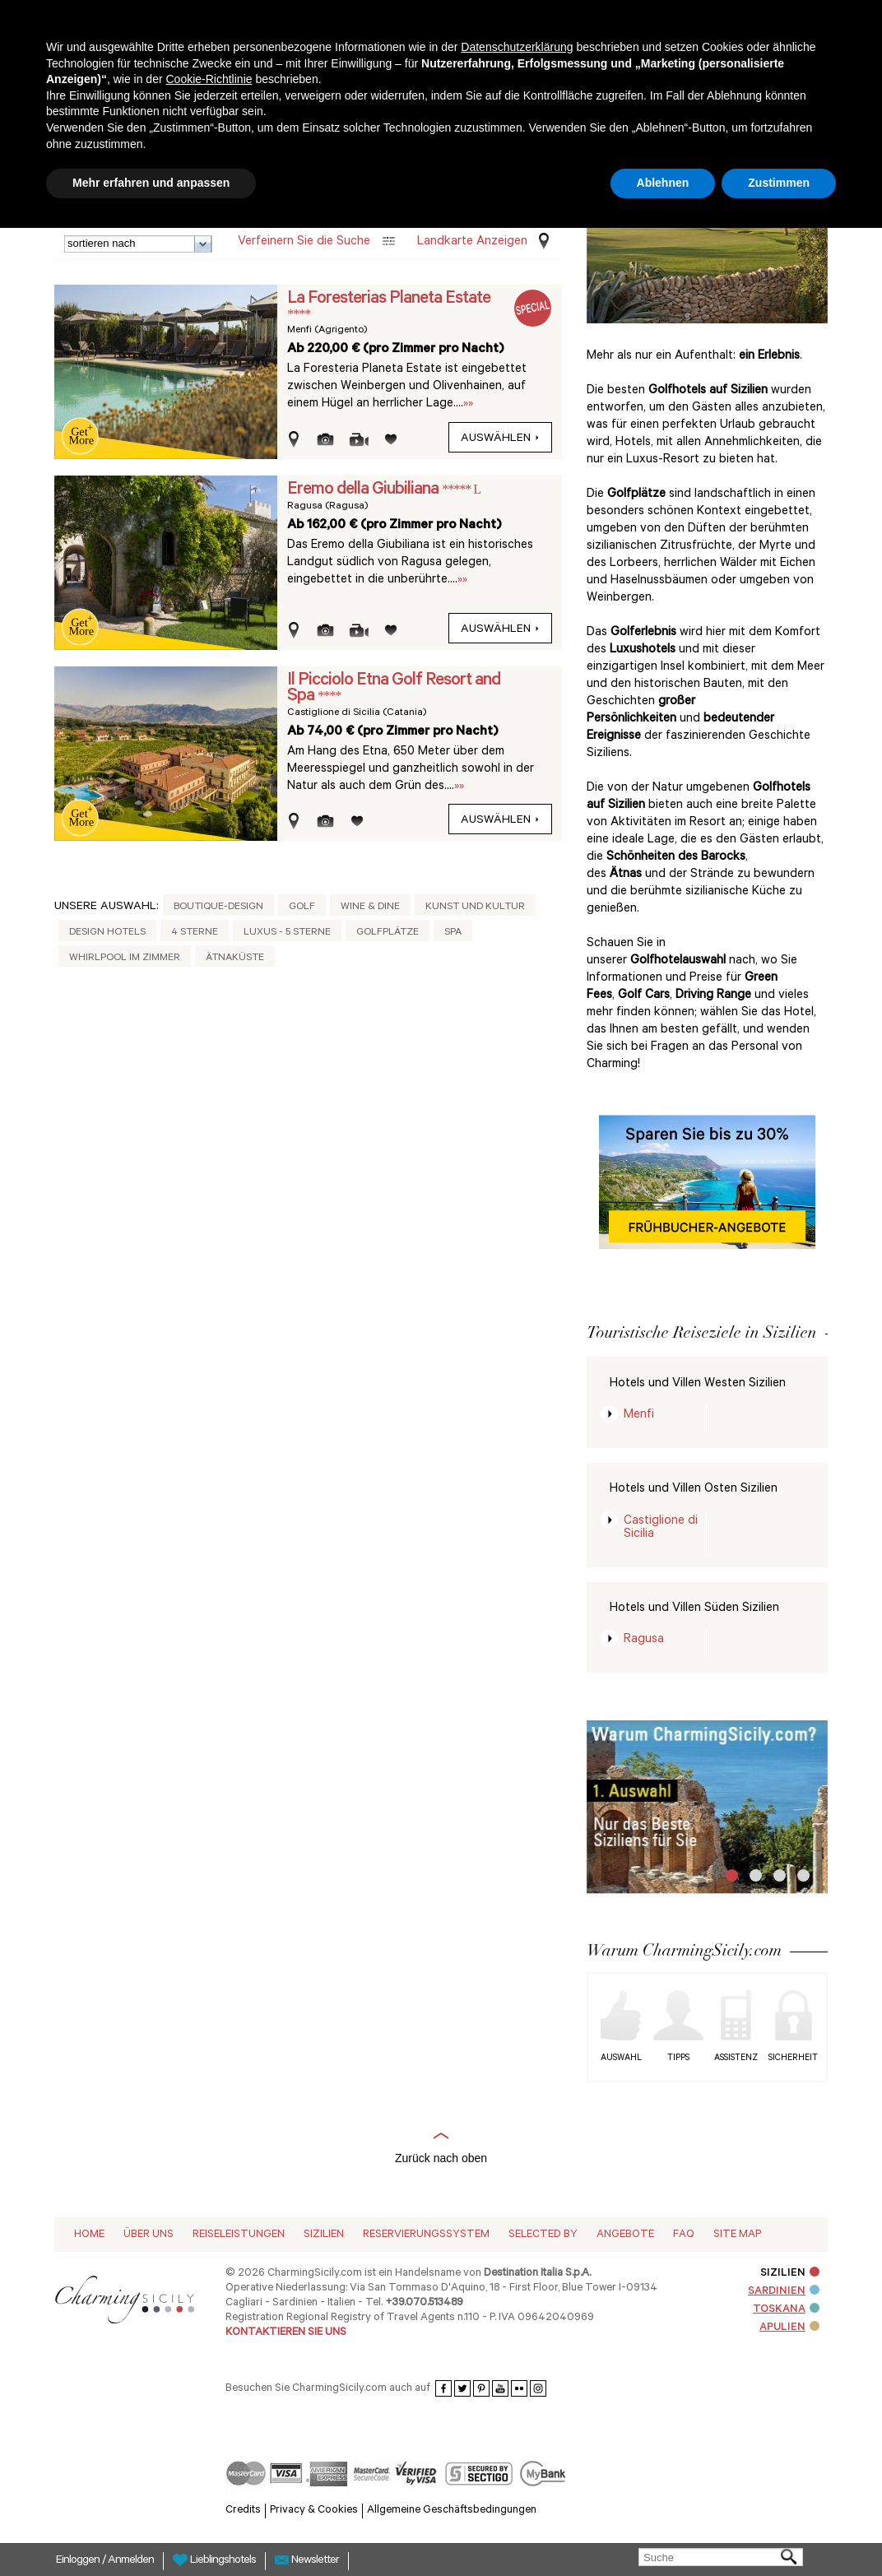  Describe the element at coordinates (543, 2235) in the screenshot. I see `Selected by` at that location.